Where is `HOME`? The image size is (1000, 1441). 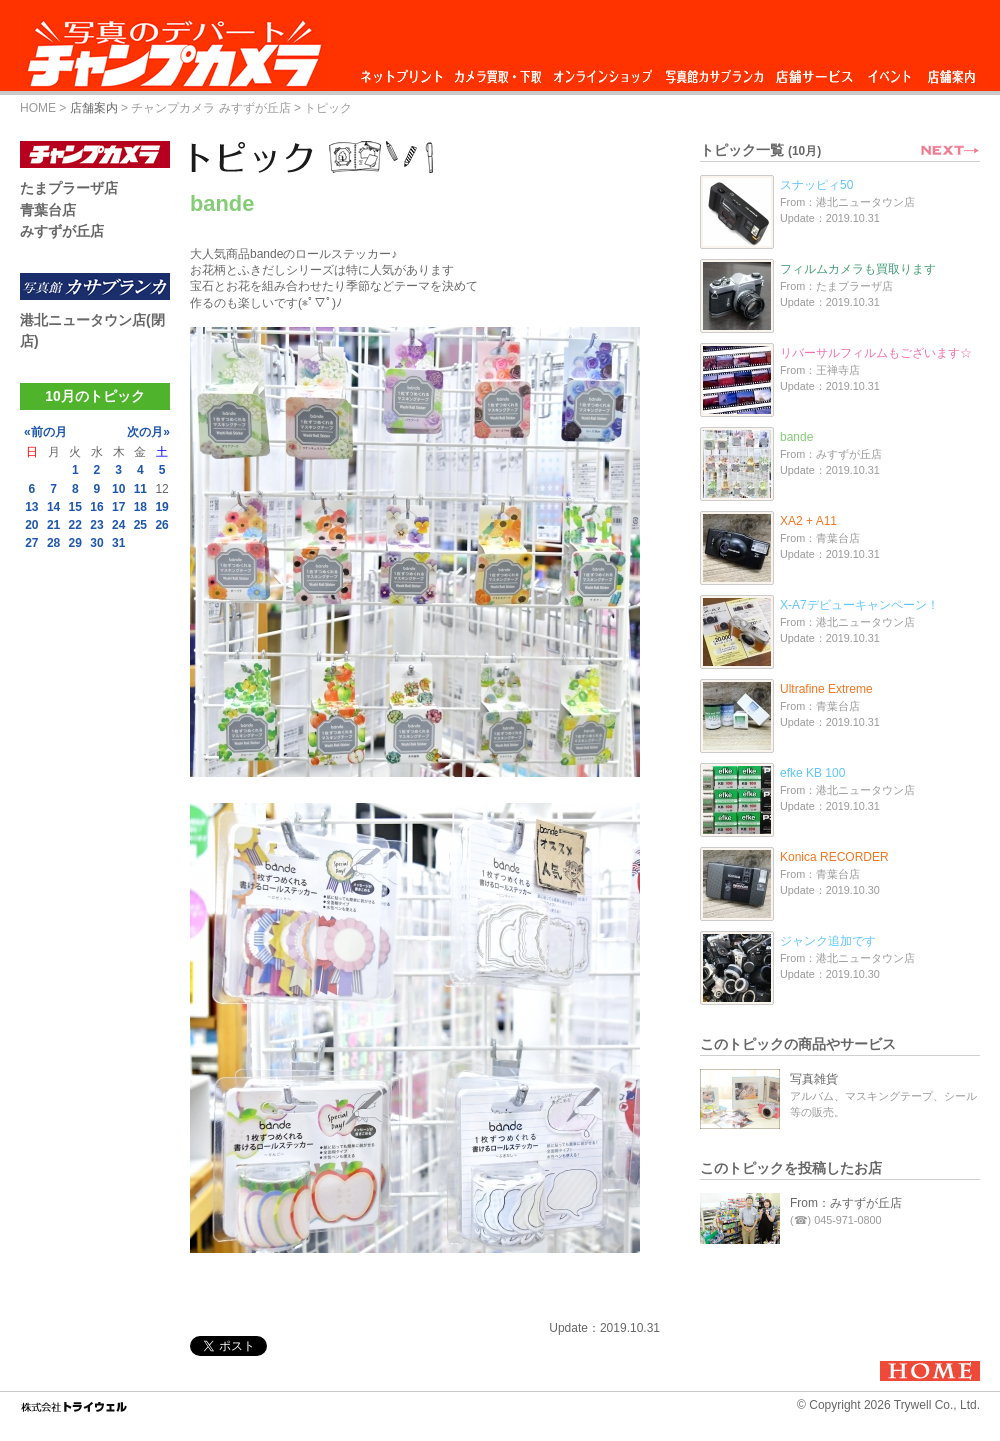
HOME is located at coordinates (38, 108).